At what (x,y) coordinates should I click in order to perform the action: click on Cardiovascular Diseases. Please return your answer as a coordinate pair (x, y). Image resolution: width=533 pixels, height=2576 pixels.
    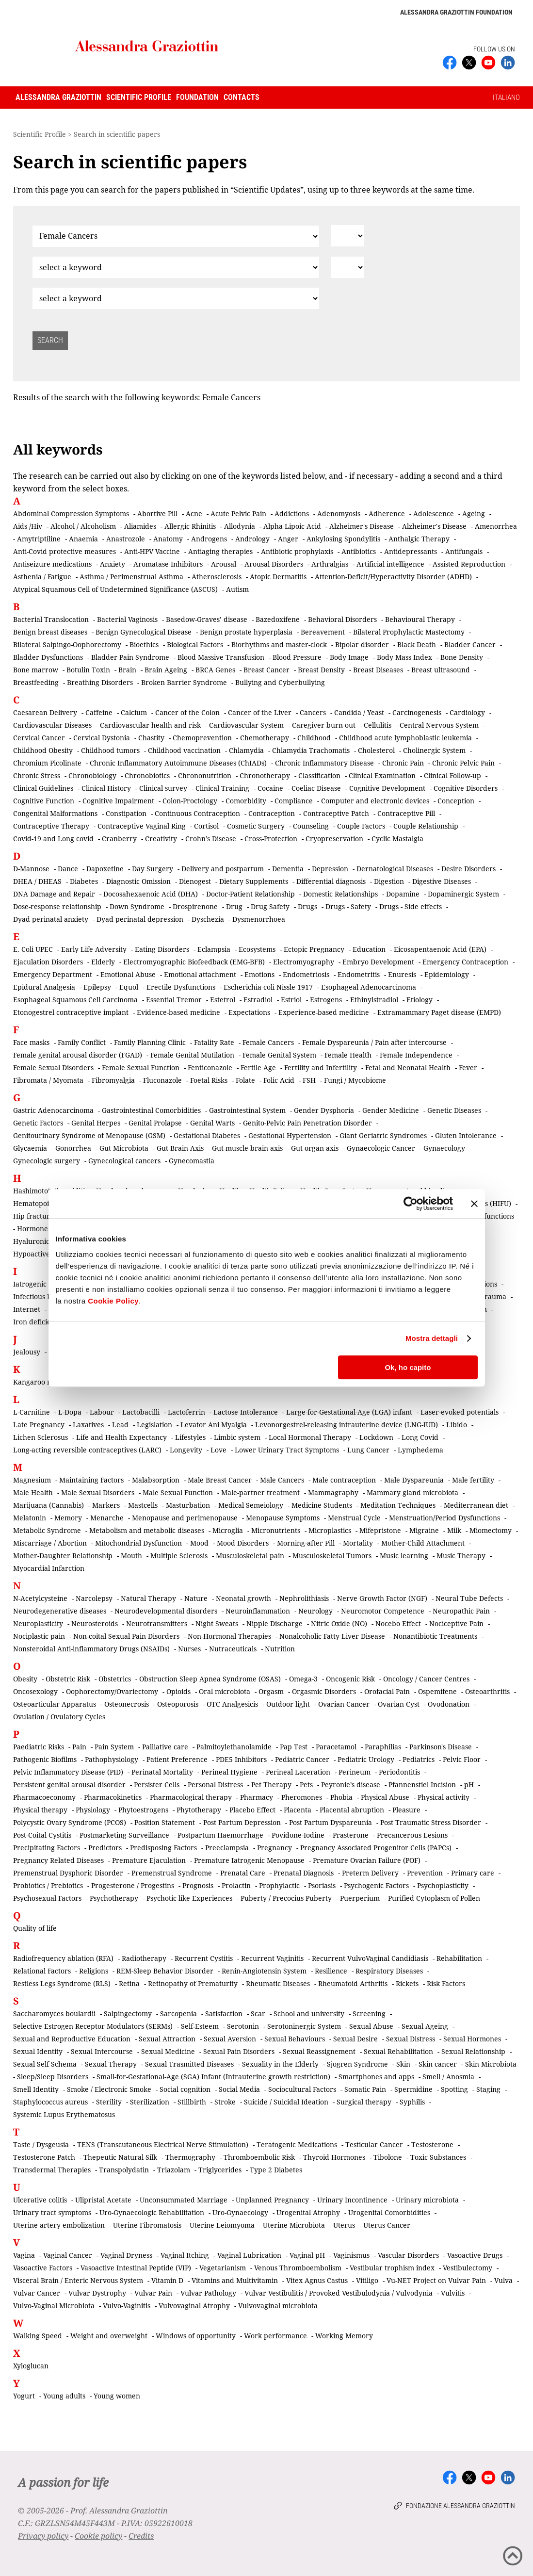
    Looking at the image, I should click on (52, 725).